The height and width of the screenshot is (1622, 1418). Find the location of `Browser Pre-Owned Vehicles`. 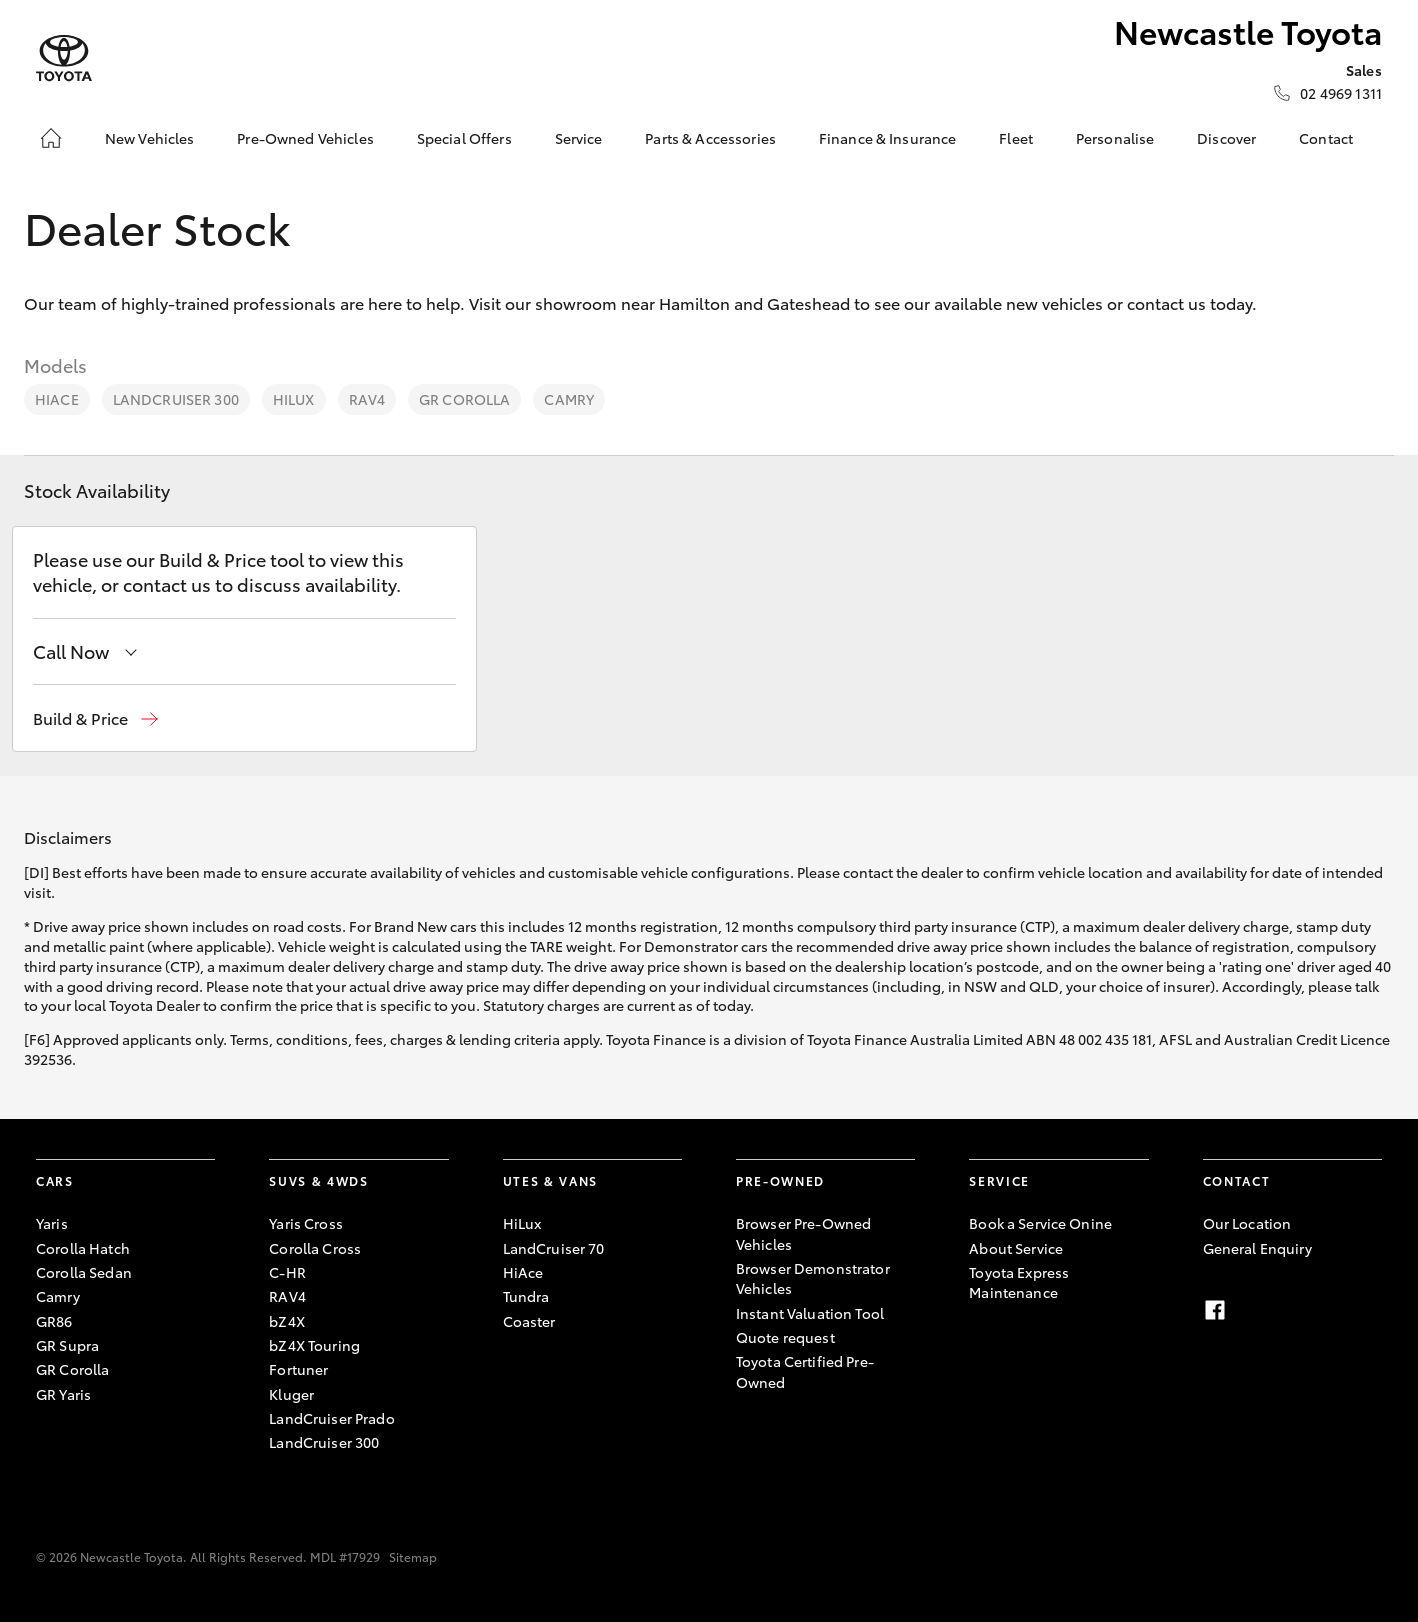

Browser Pre-Owned Vehicles is located at coordinates (803, 1233).